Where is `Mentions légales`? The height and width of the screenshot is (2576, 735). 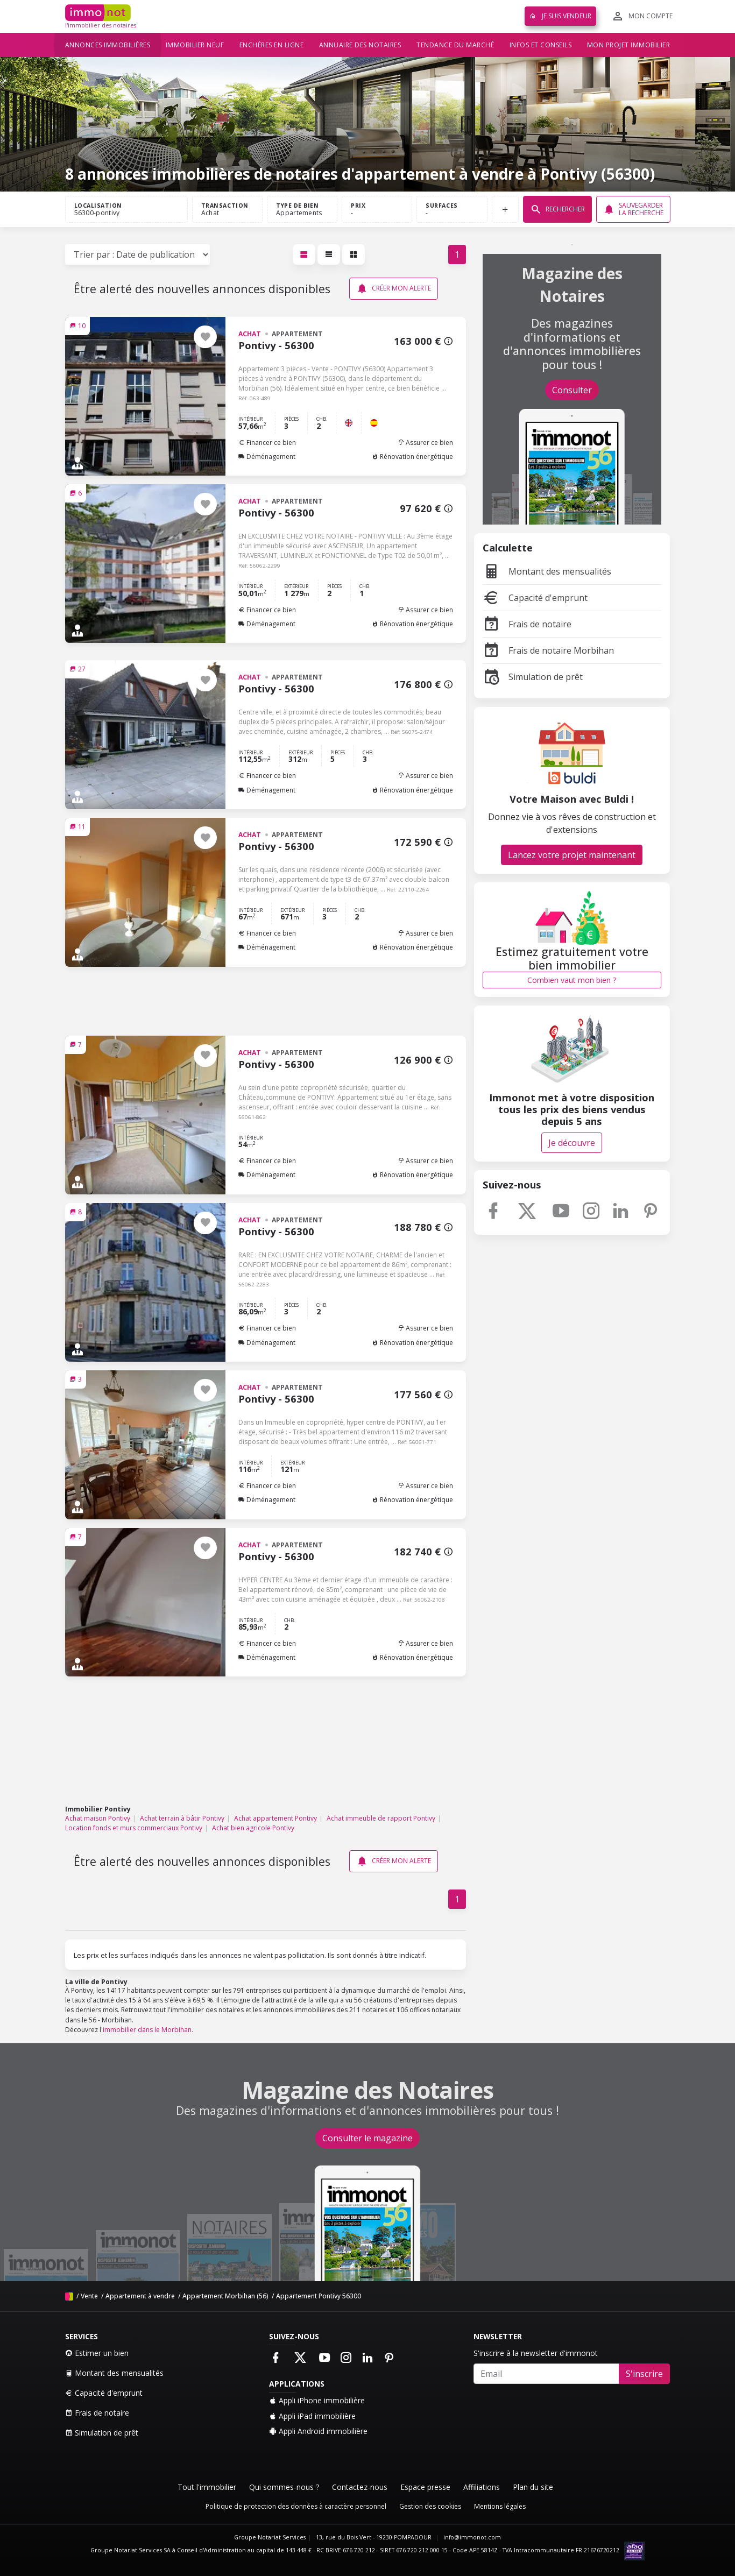 Mentions légales is located at coordinates (500, 2506).